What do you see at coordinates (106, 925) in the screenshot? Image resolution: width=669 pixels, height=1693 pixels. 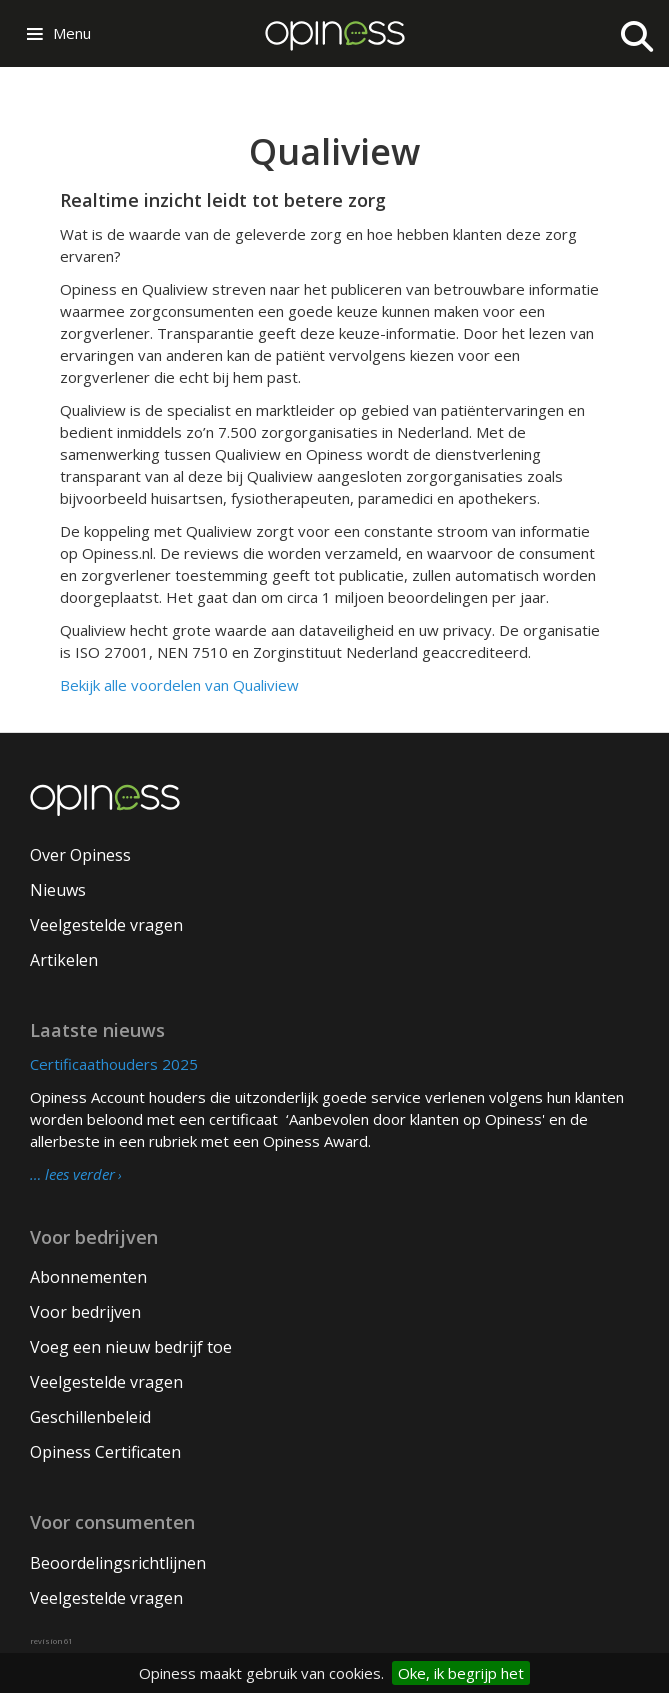 I see `Veelgestelde vragen` at bounding box center [106, 925].